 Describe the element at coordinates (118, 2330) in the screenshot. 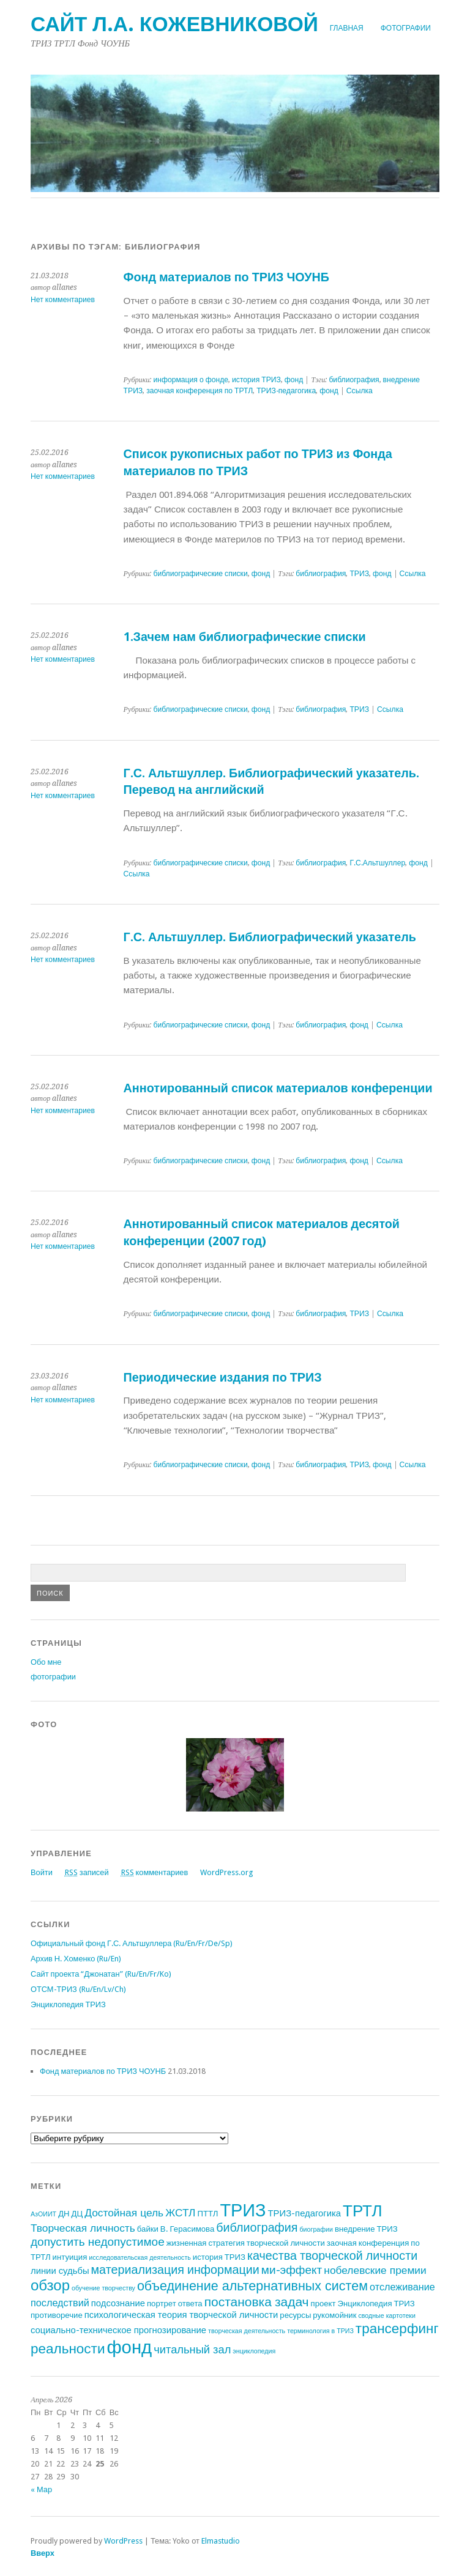

I see `социально-техническое прогнозирование [социально-техническое прогнозирование (3 элемента)]` at that location.